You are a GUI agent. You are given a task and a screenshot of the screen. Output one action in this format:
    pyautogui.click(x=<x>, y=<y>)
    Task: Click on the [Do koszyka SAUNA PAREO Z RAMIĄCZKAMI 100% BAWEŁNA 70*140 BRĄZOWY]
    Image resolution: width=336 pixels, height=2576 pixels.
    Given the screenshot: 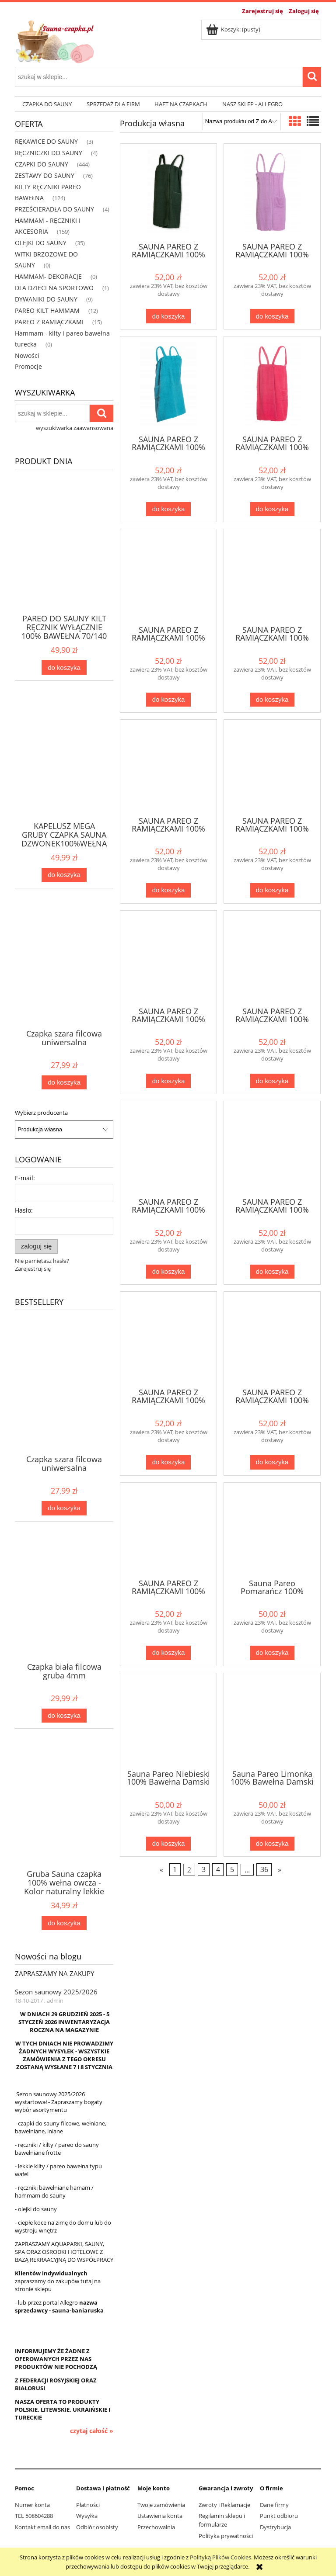 What is the action you would take?
    pyautogui.click(x=168, y=1462)
    